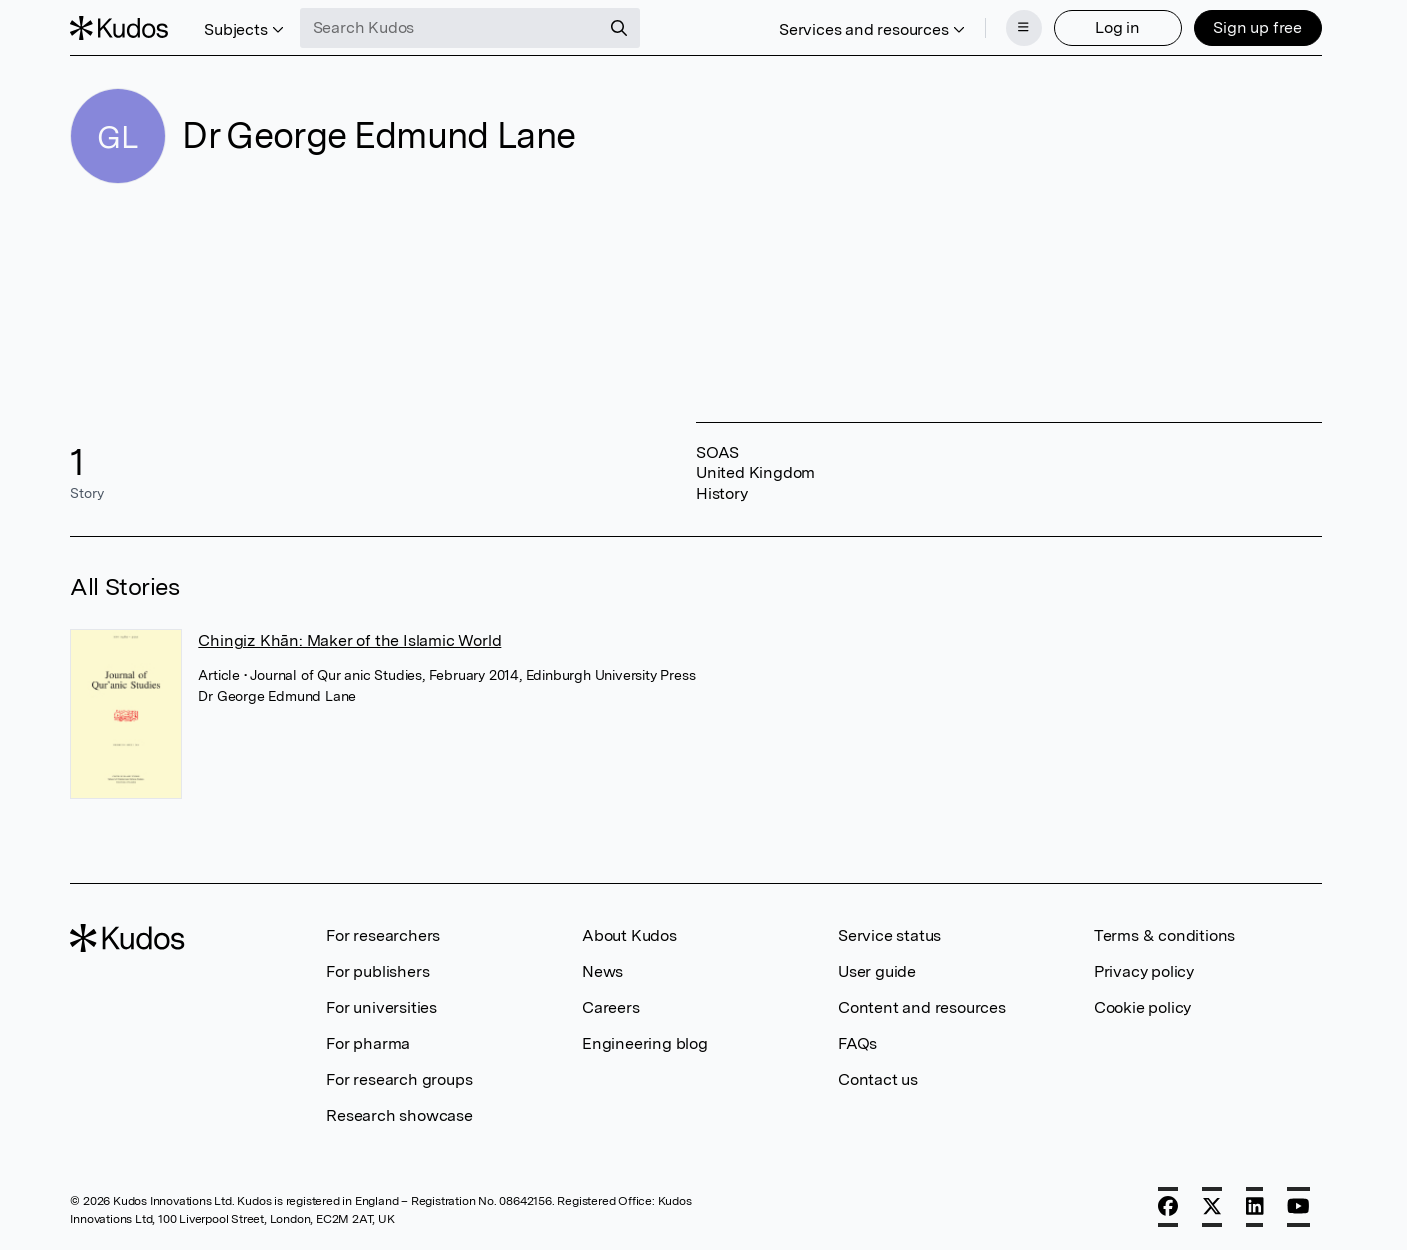 This screenshot has height=1250, width=1407. I want to click on Chingiz Khān: Maker of the Islamic World, so click(349, 640).